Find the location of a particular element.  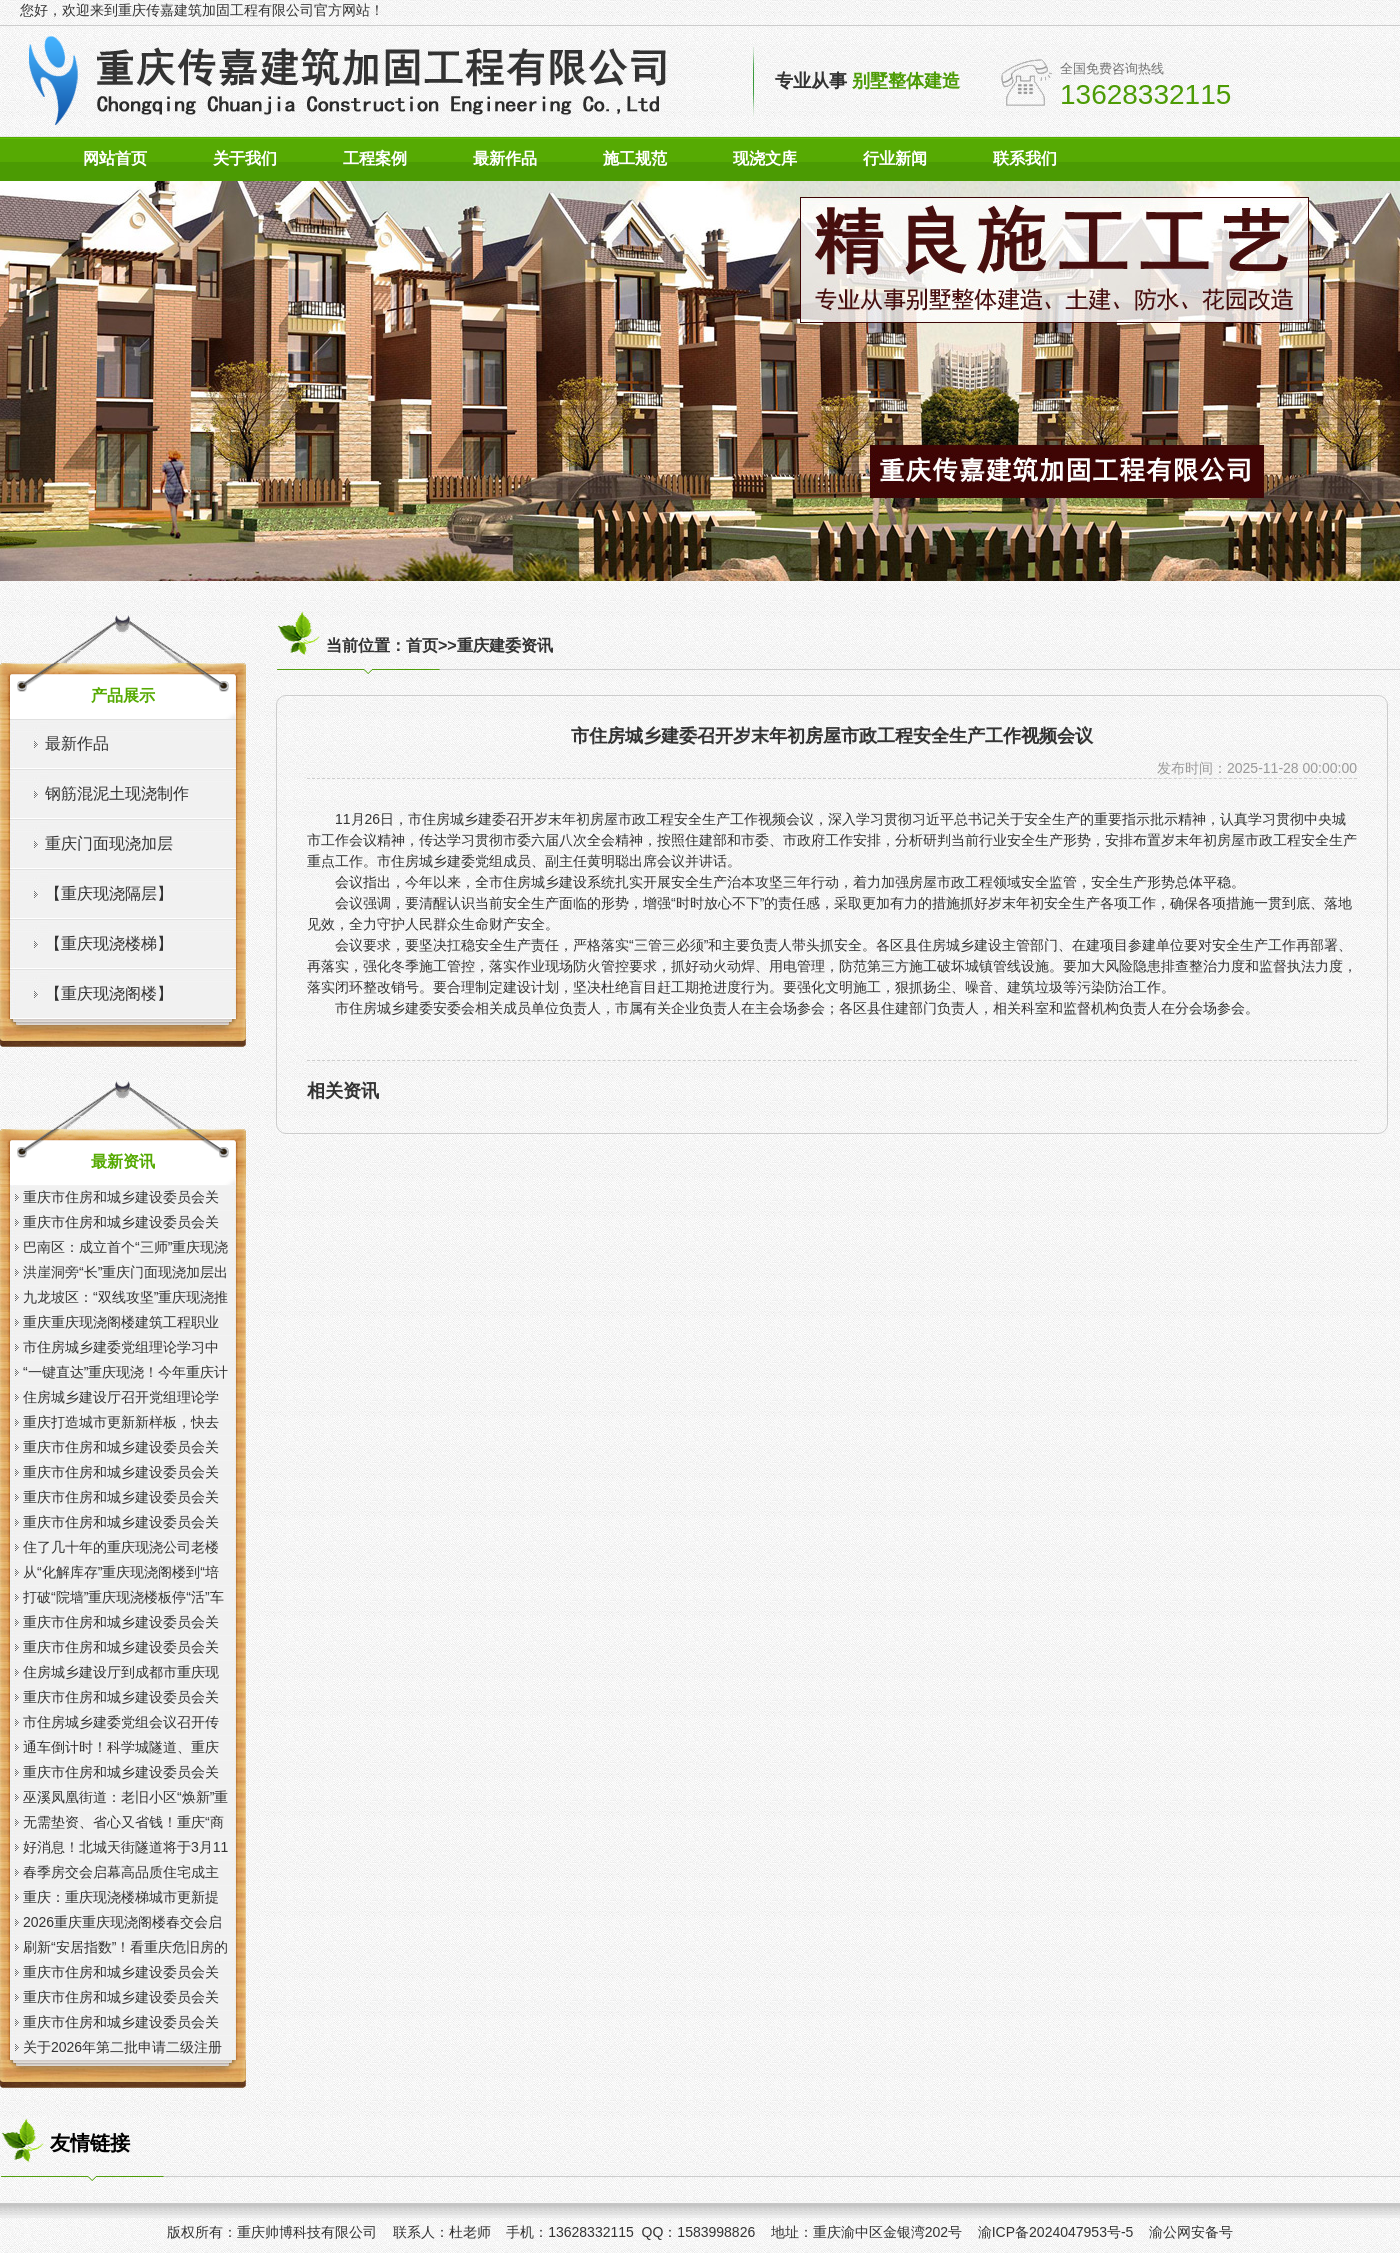

【重庆现浇隔层】 is located at coordinates (109, 893).